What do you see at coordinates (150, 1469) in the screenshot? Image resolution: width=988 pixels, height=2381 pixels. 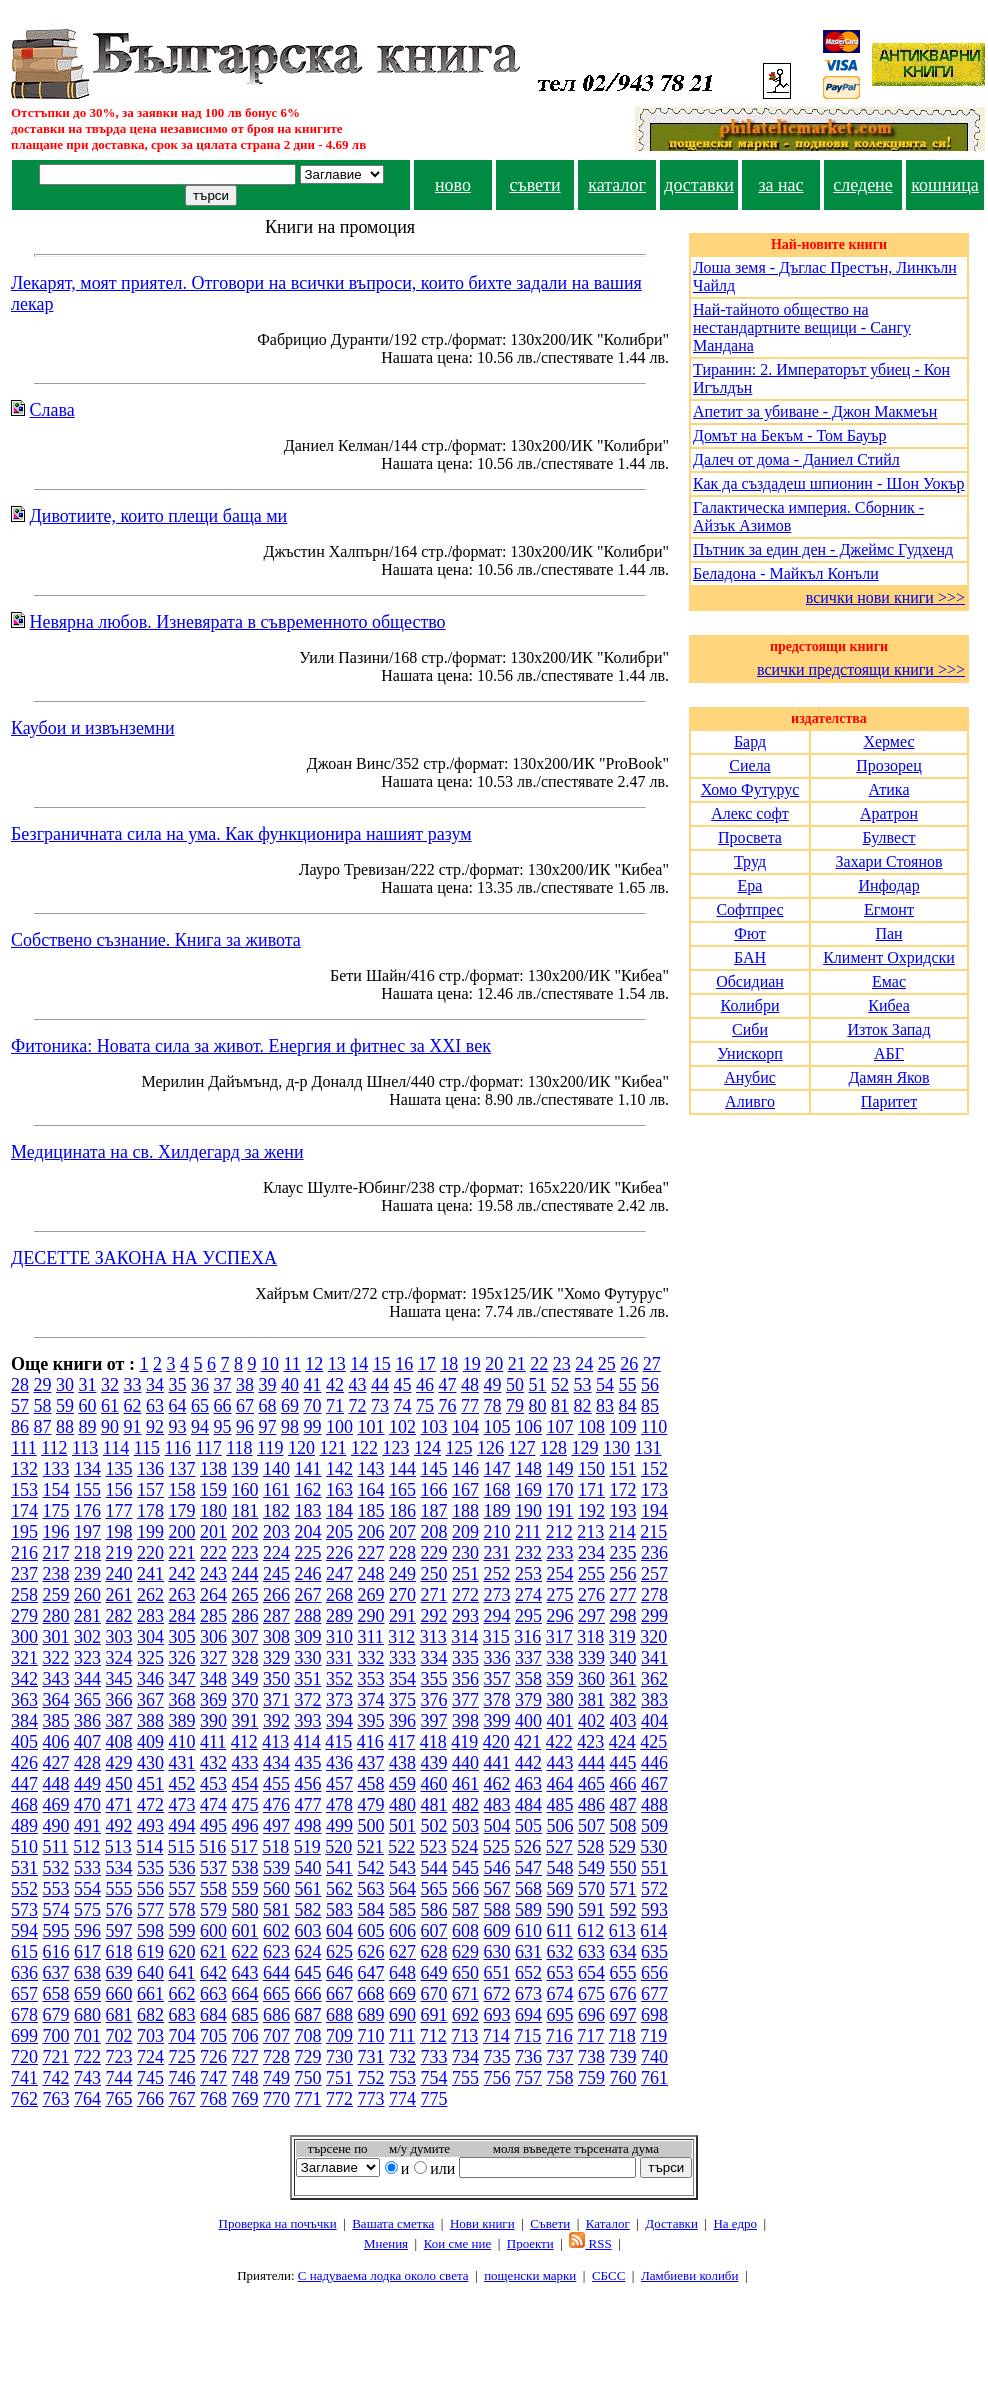 I see `136` at bounding box center [150, 1469].